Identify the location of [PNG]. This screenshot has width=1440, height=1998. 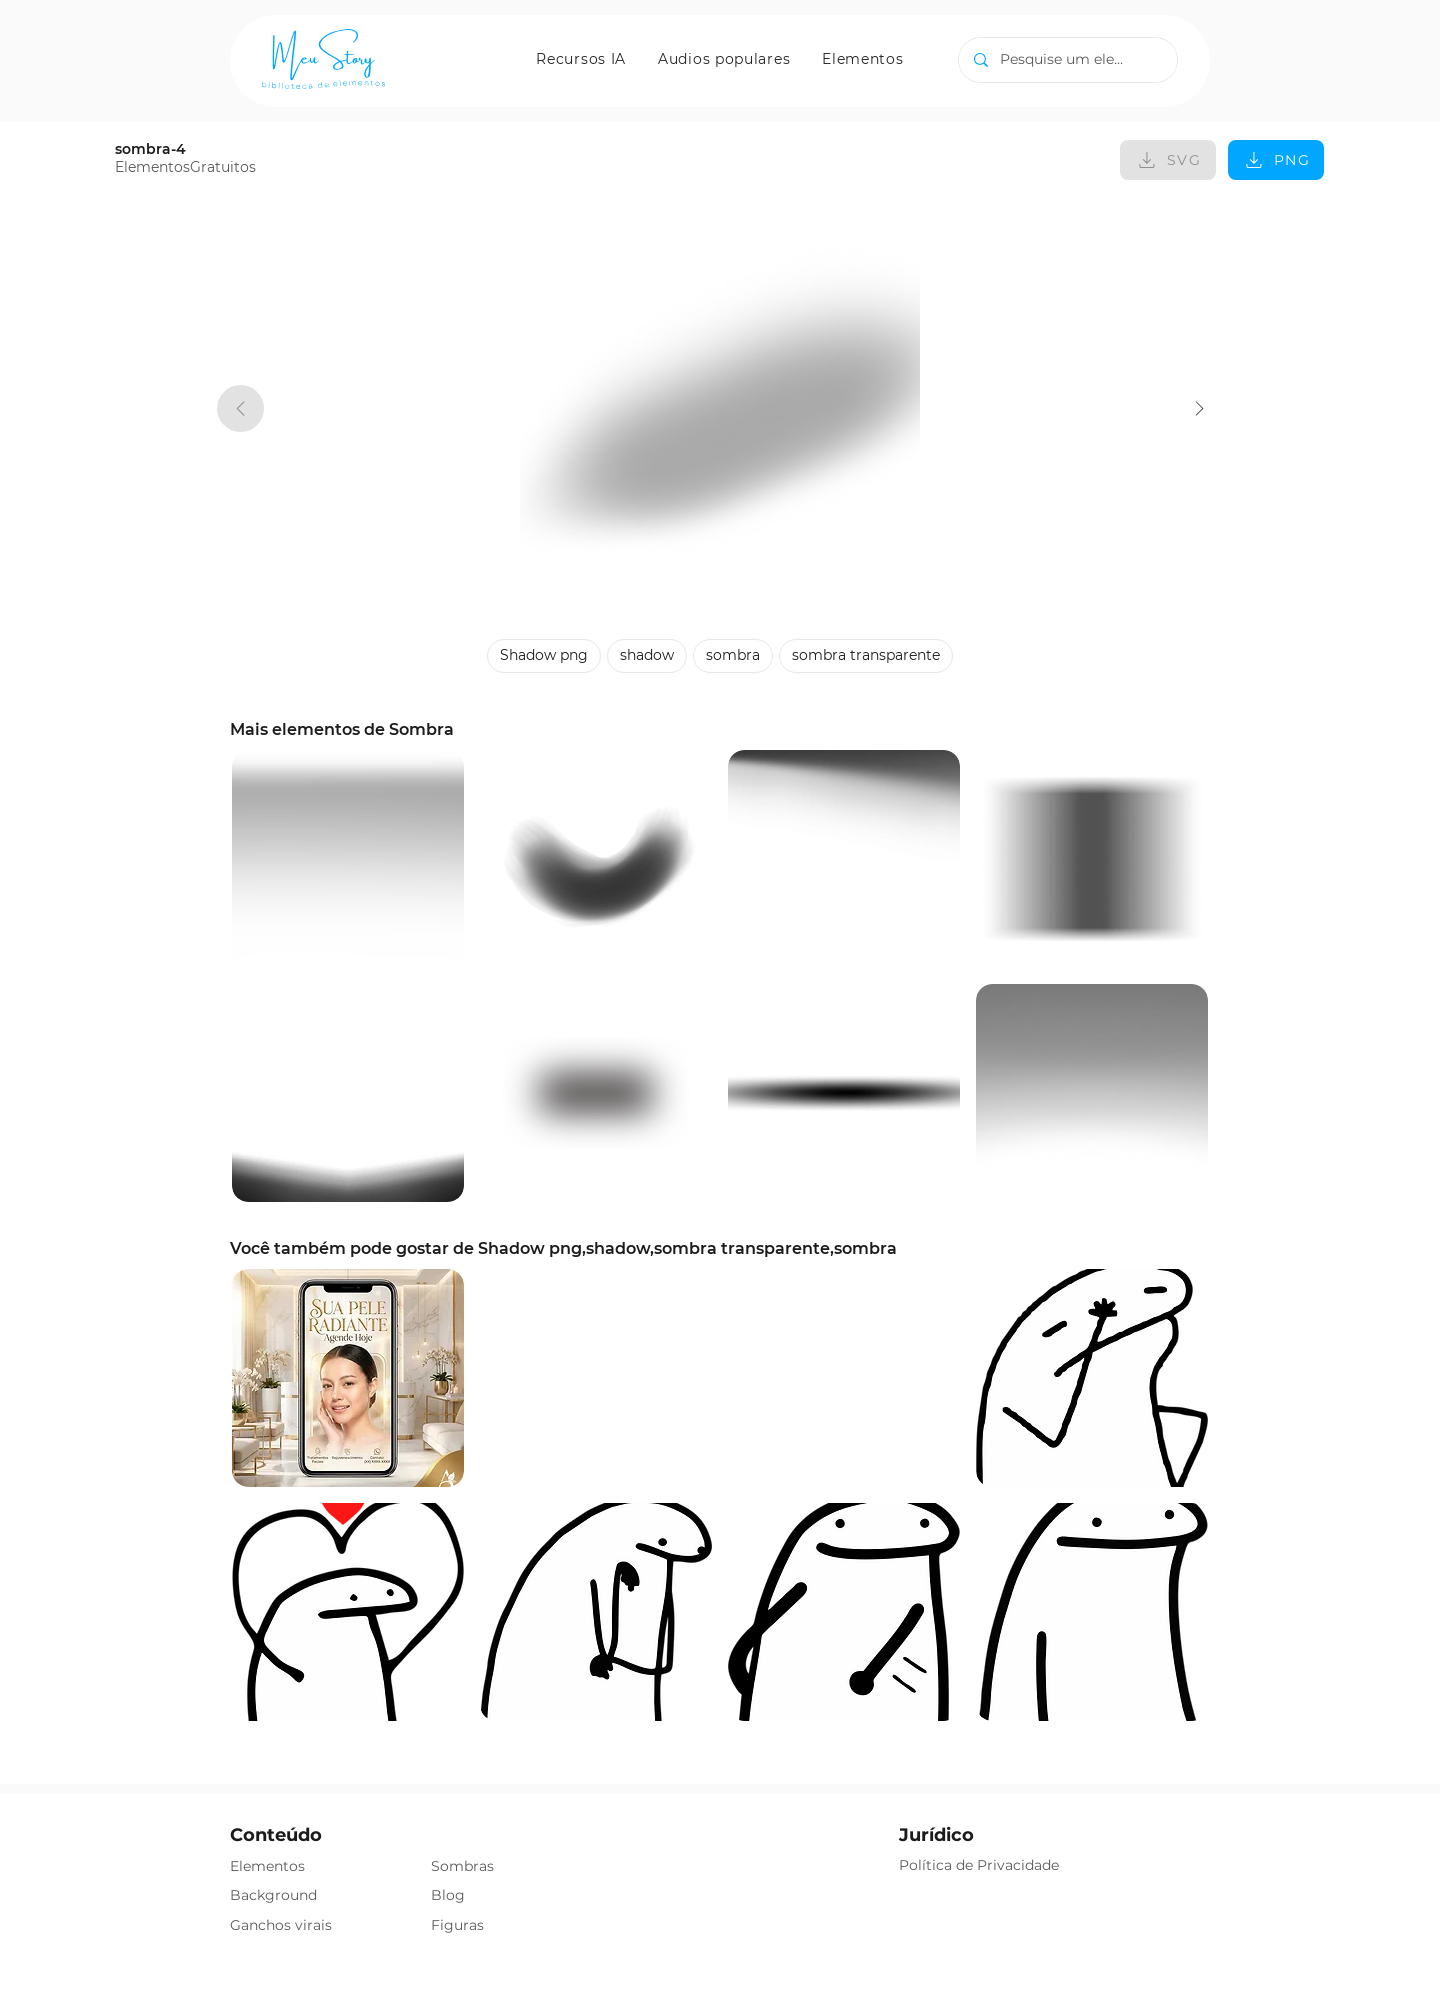
(1276, 160).